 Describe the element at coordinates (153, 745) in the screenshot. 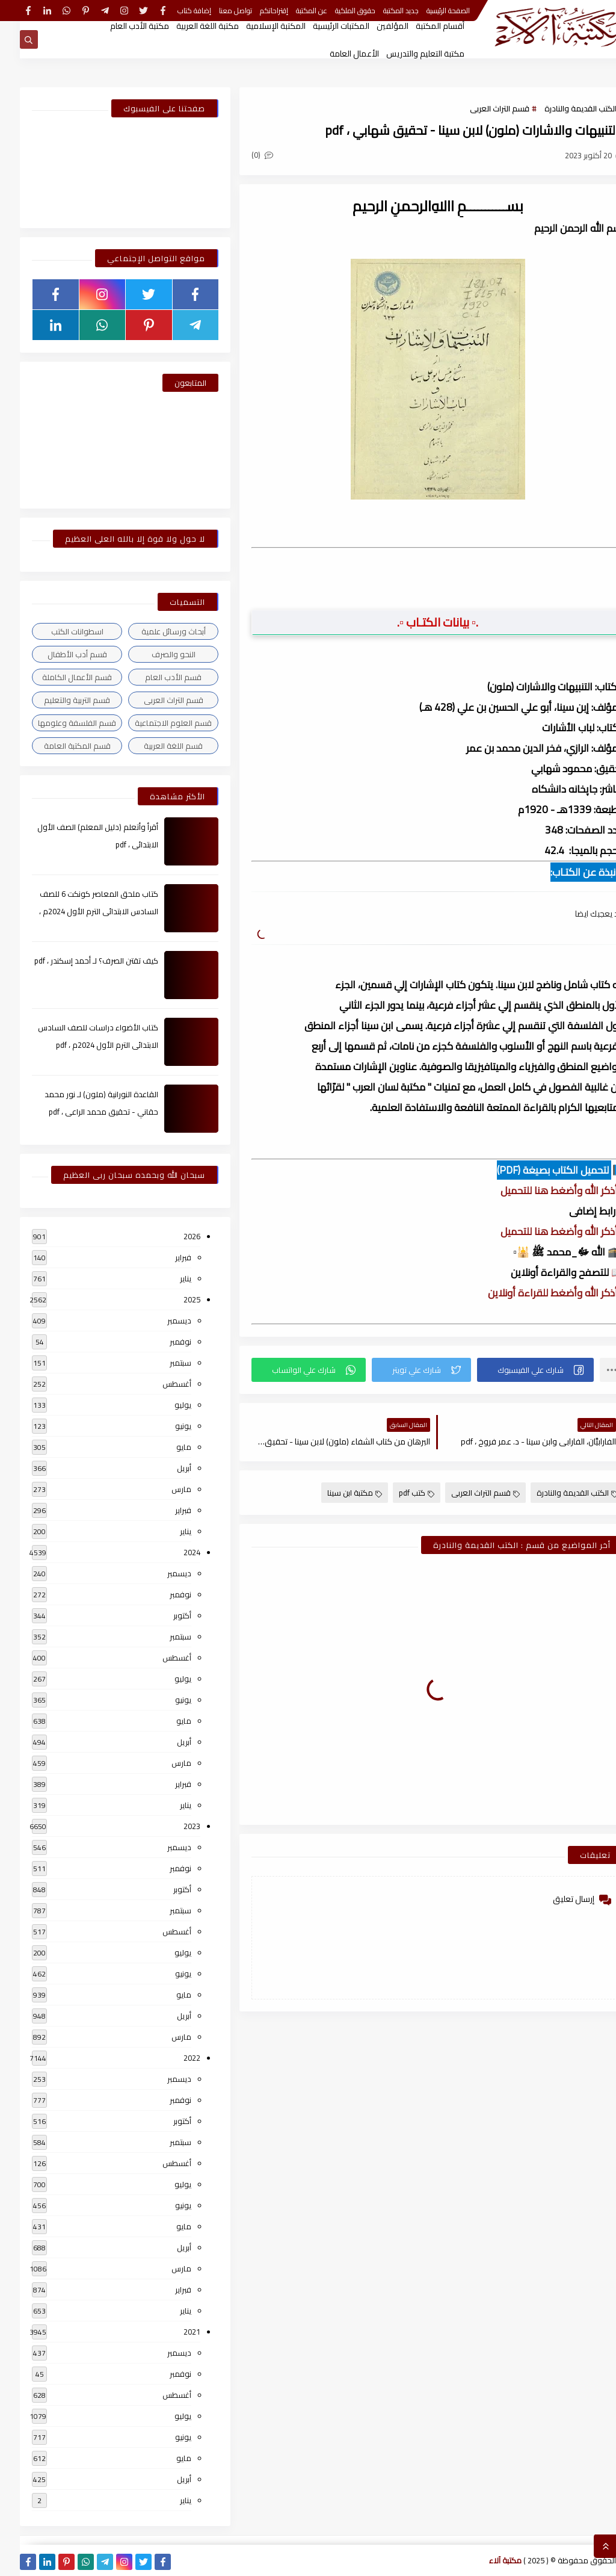

I see `قسم اللغة العربية` at that location.